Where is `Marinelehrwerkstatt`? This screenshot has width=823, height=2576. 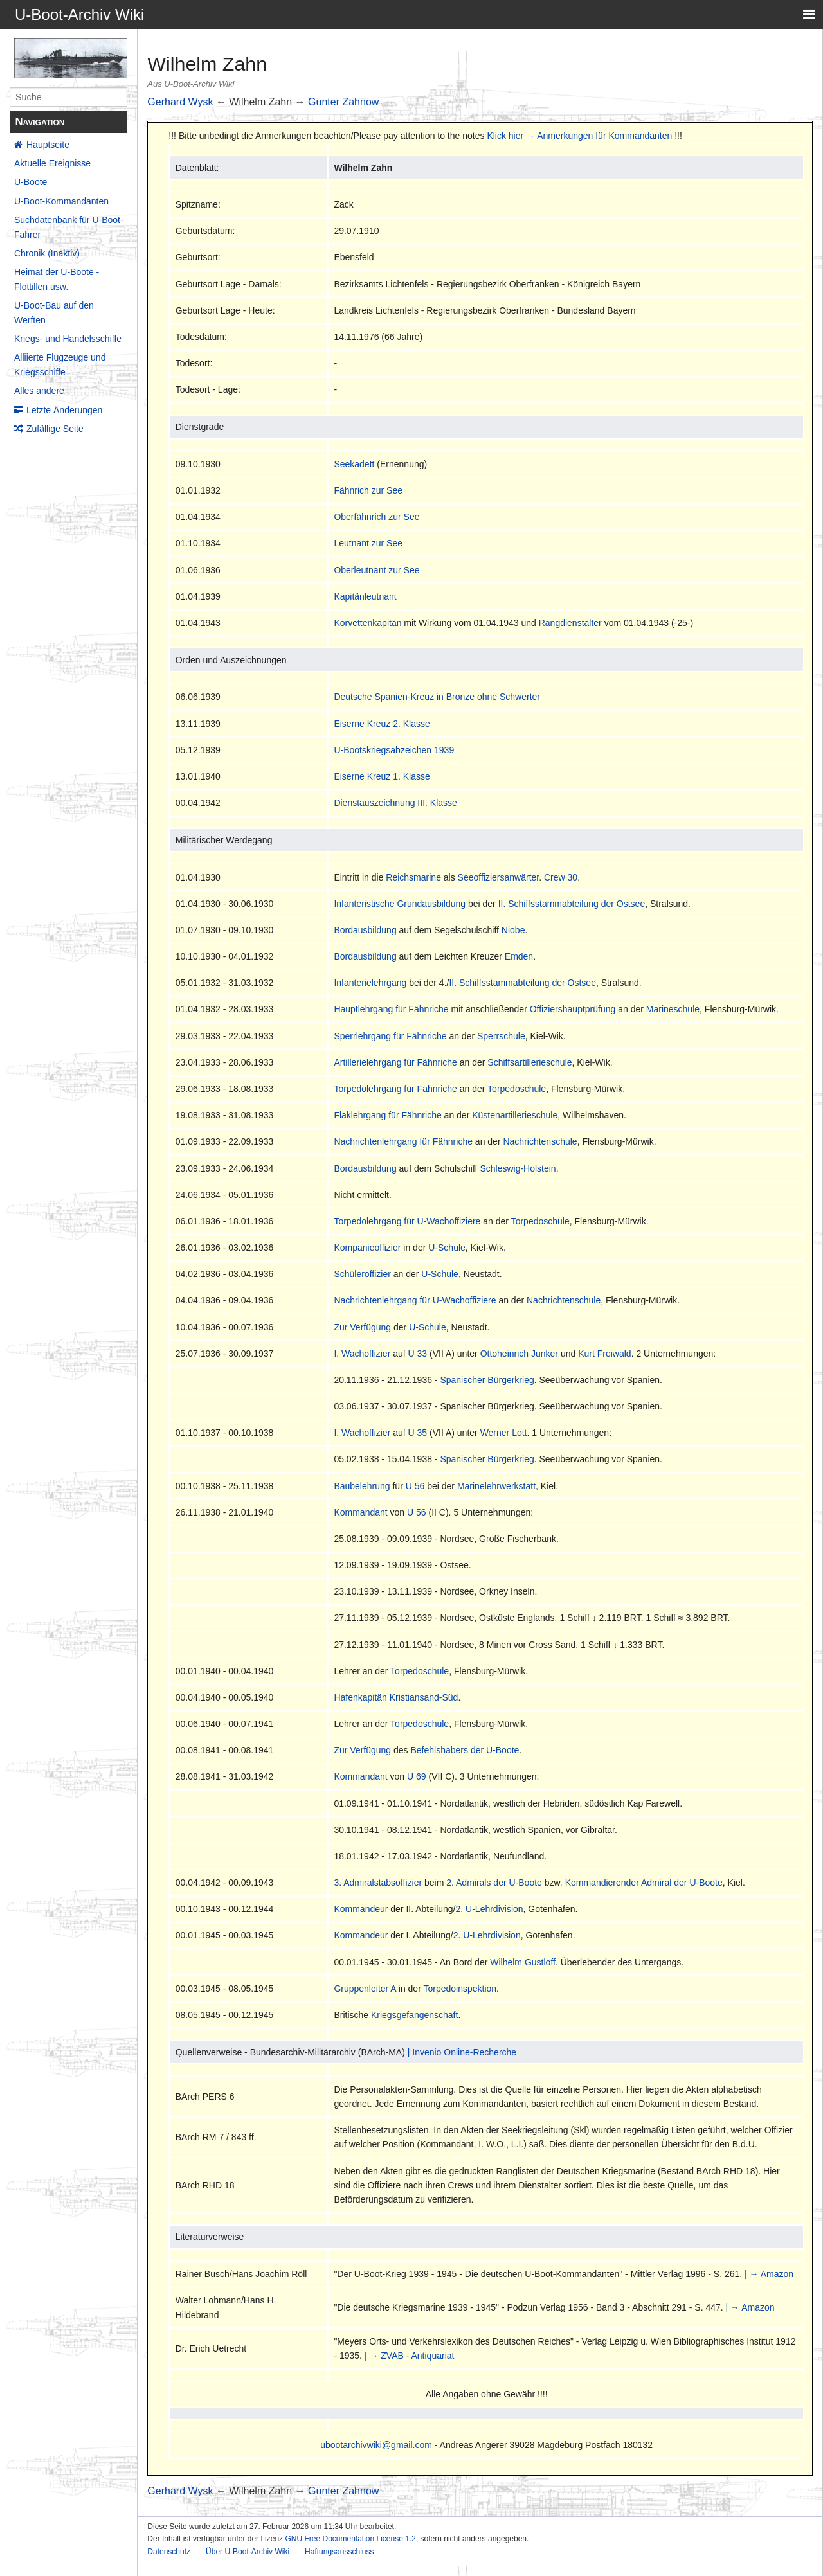 Marinelehrwerkstatt is located at coordinates (496, 1486).